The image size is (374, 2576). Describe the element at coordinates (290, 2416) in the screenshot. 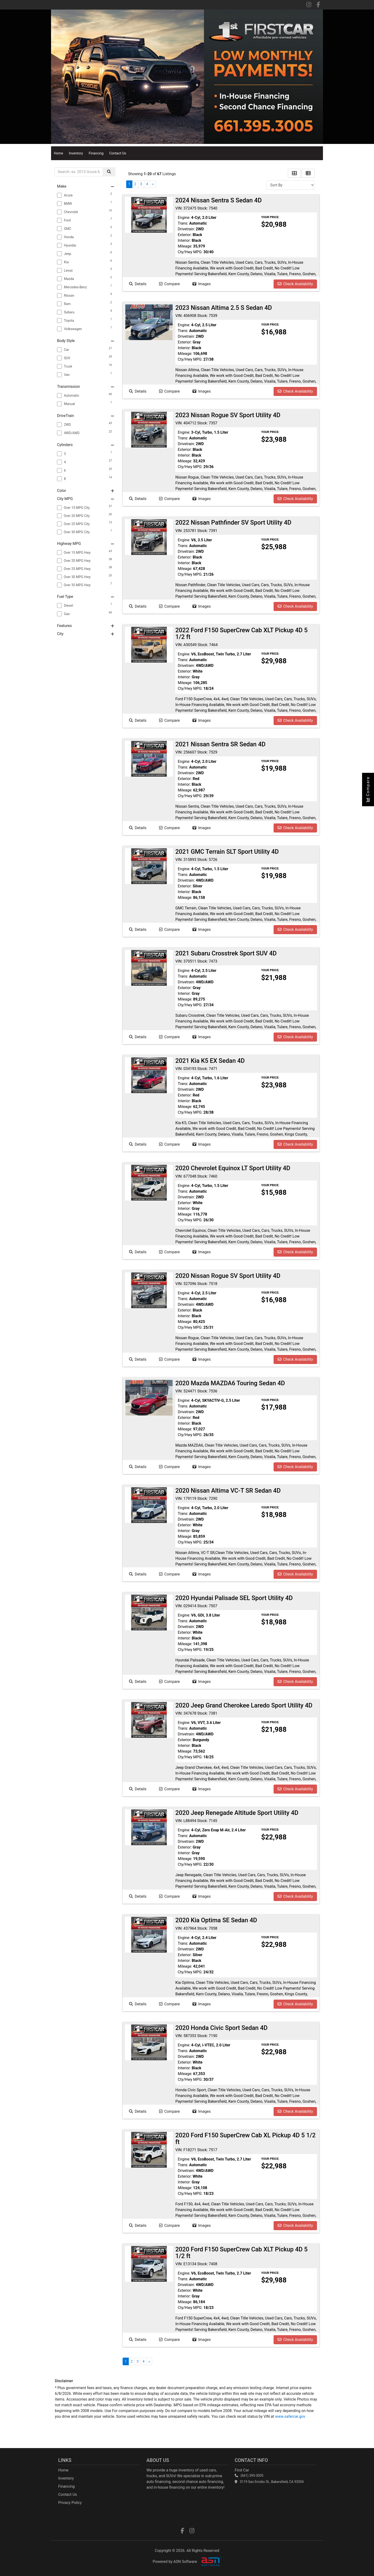

I see `www.safercar.gov` at that location.